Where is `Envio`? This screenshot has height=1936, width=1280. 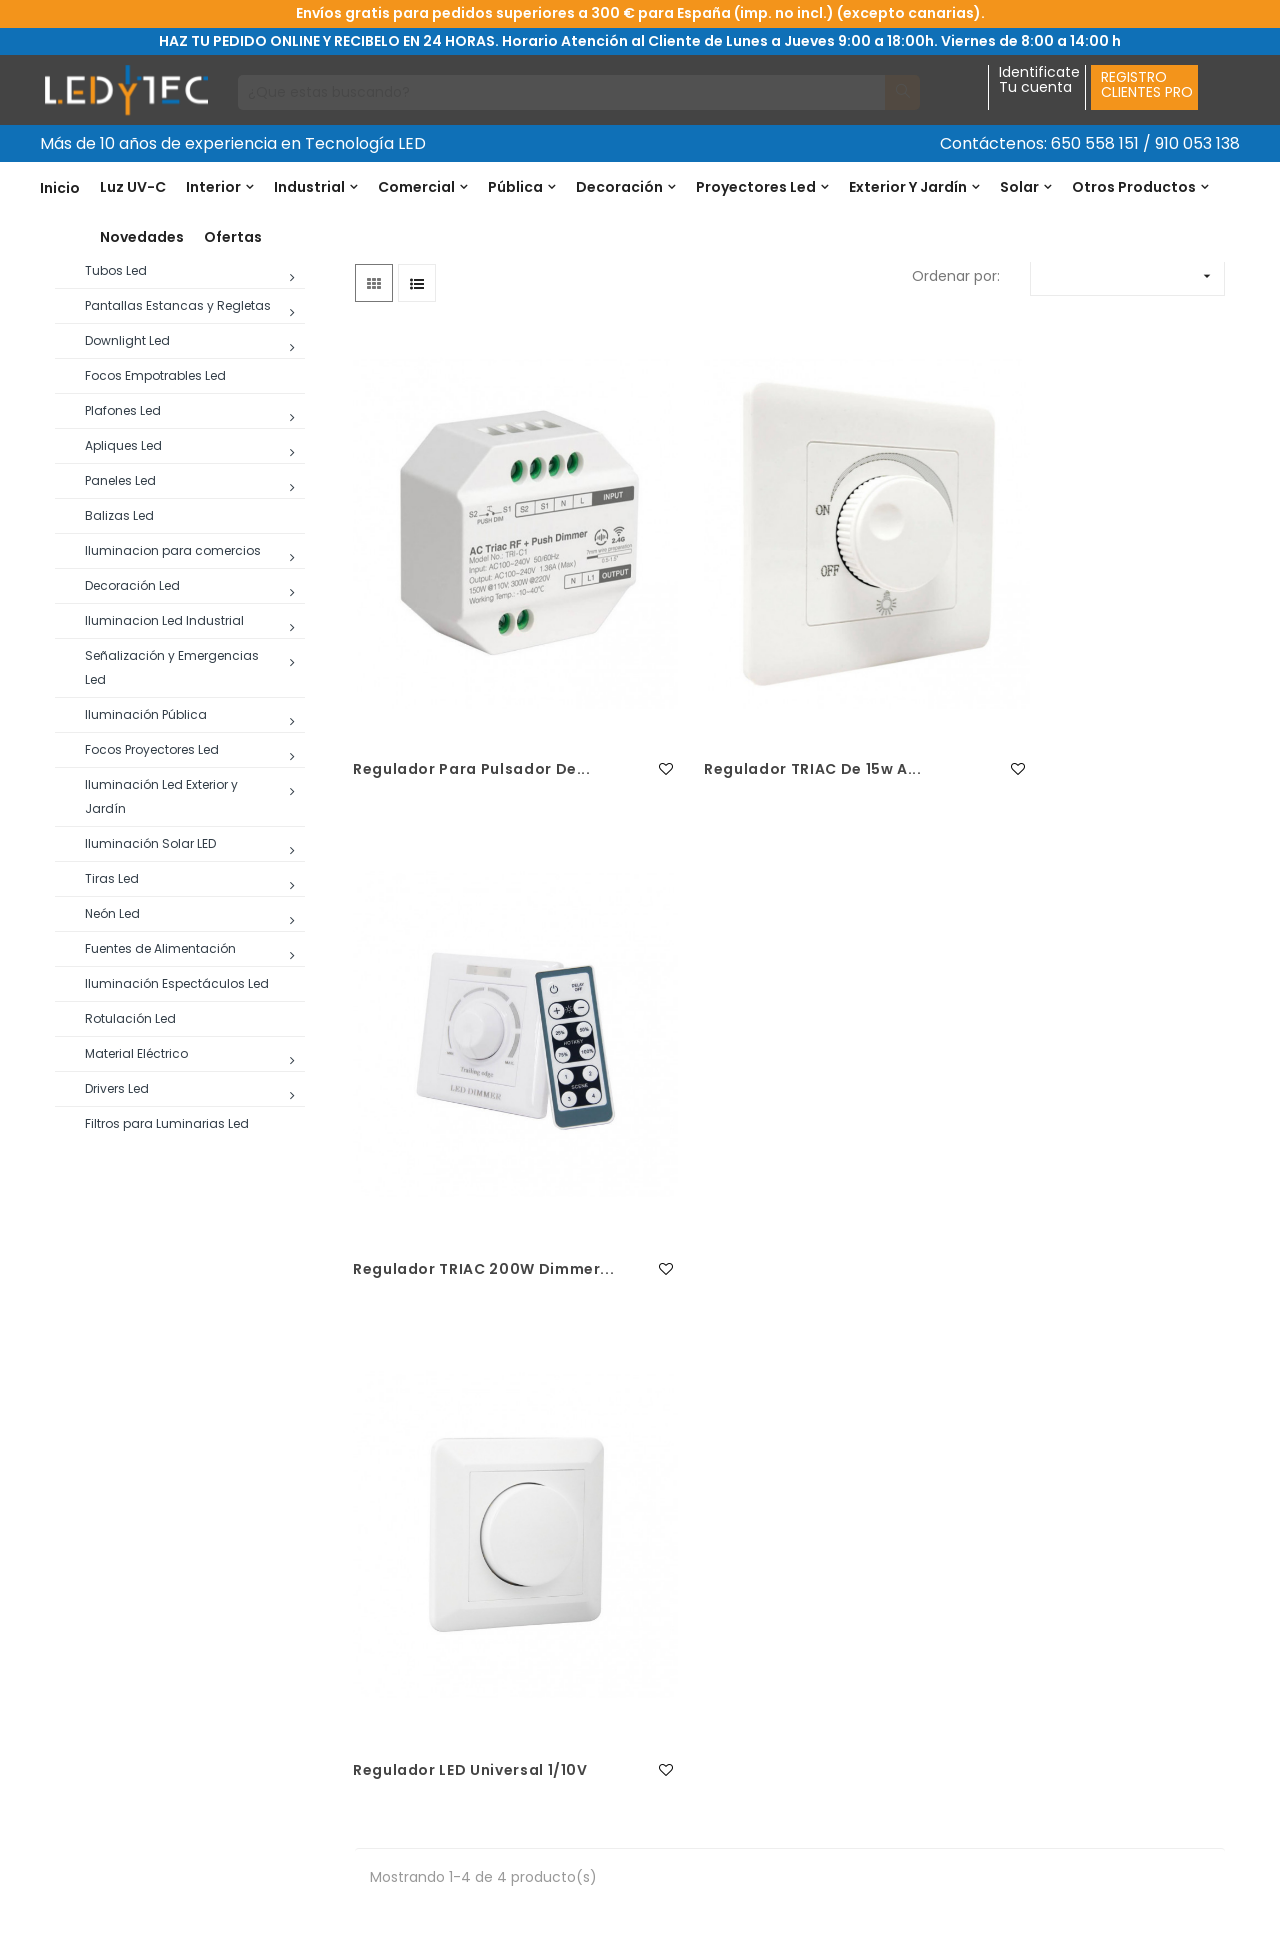
Envio is located at coordinates (361, 1742).